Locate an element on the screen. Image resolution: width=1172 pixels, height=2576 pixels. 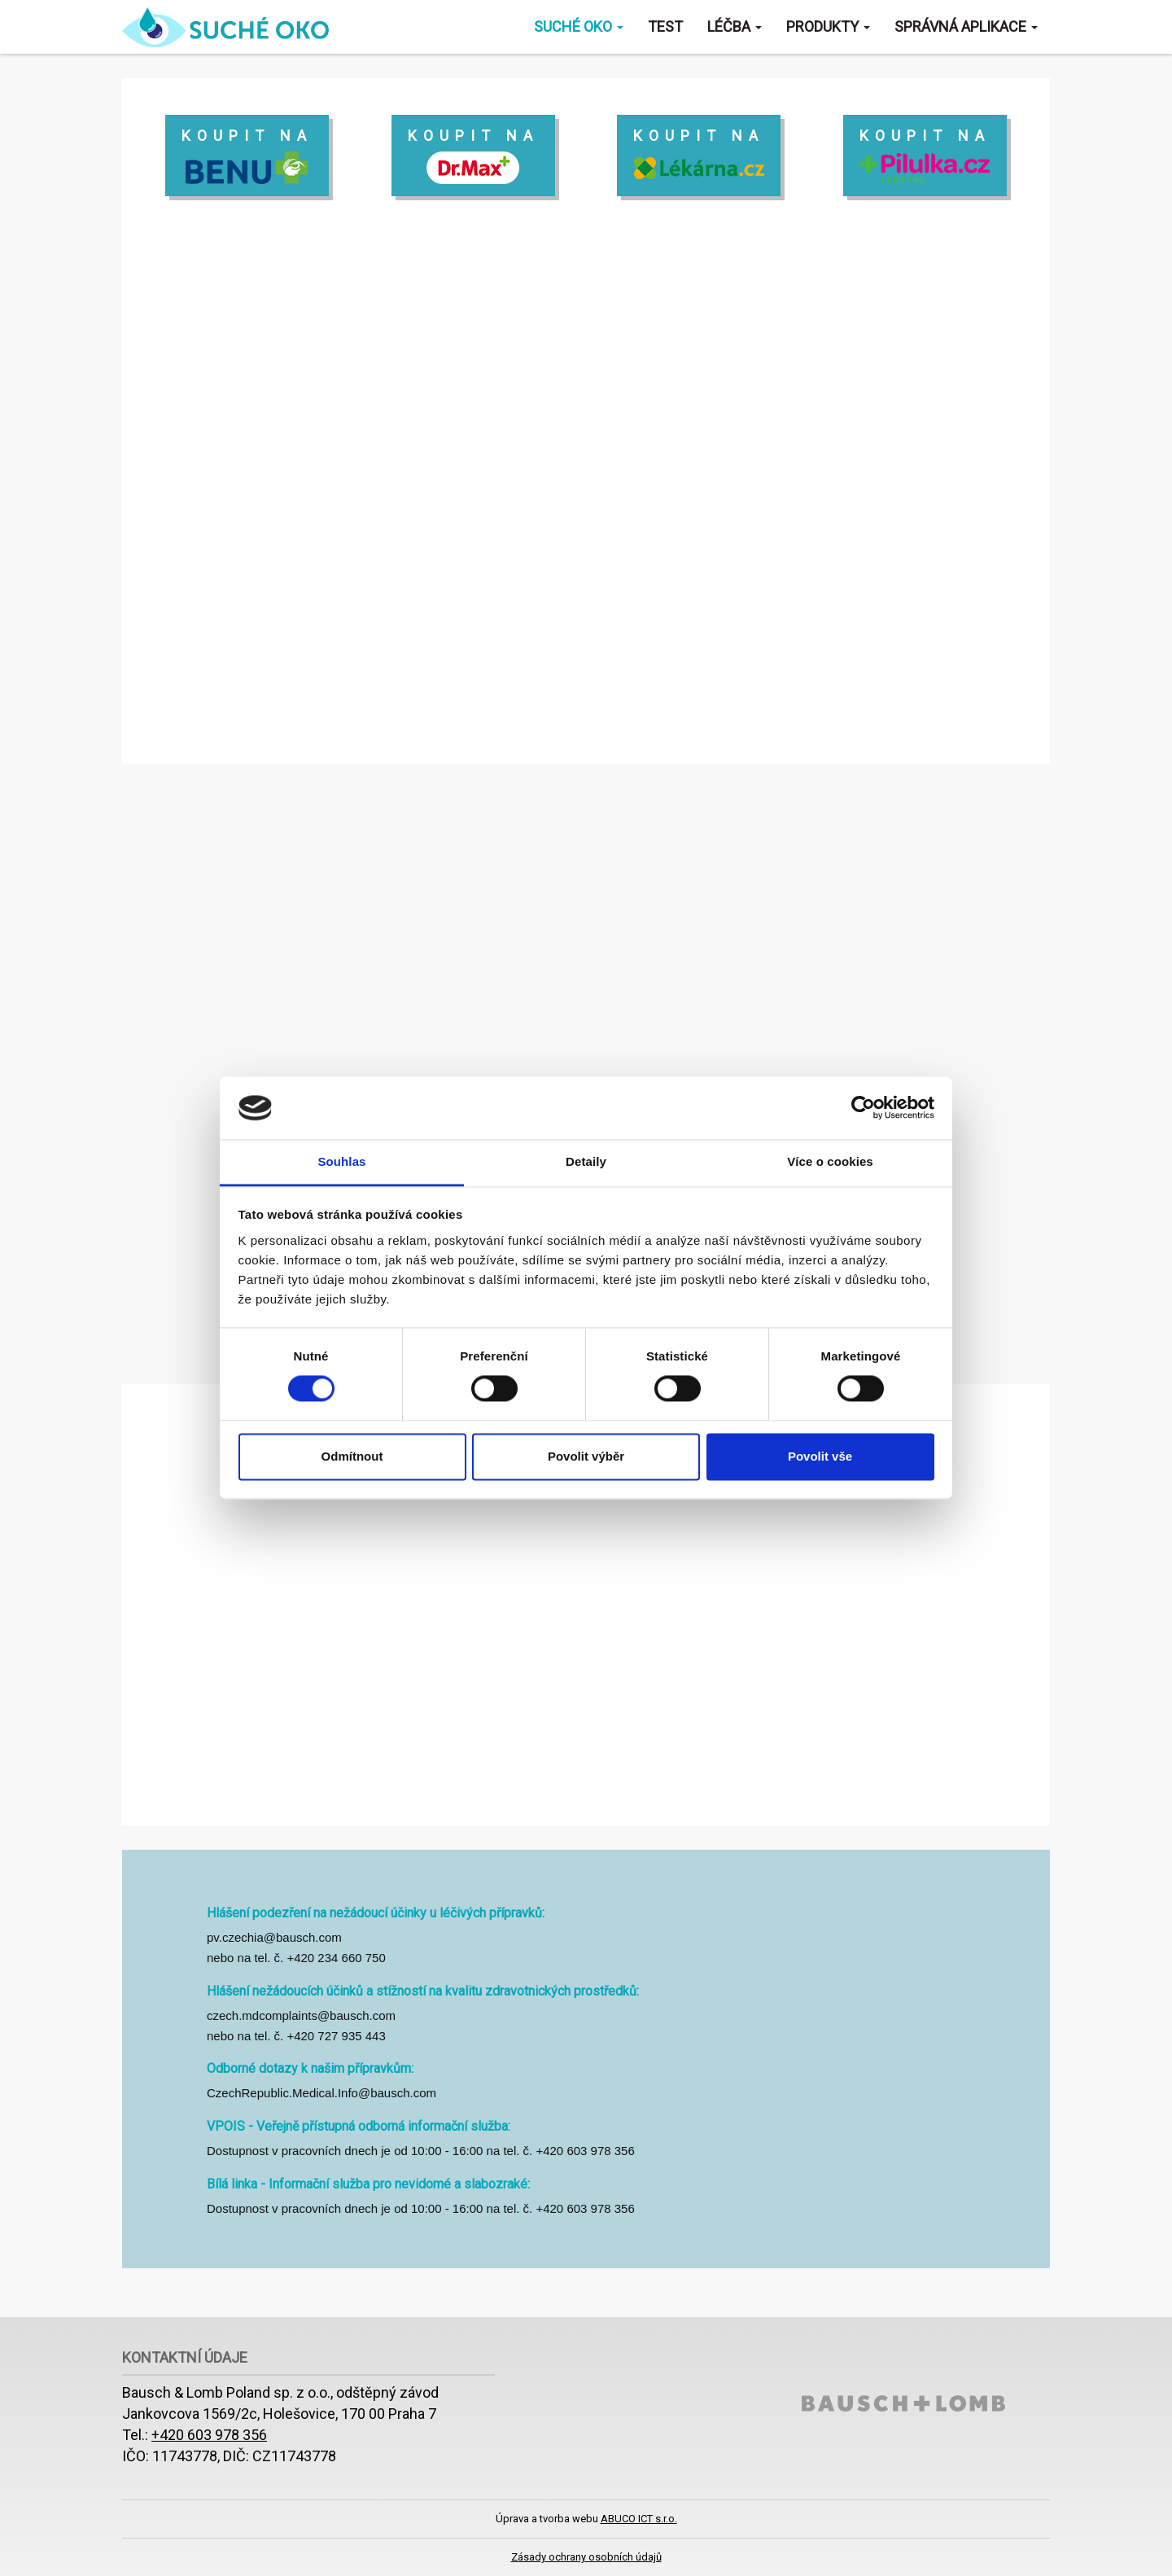
Souhlas [tab] is located at coordinates (341, 1161).